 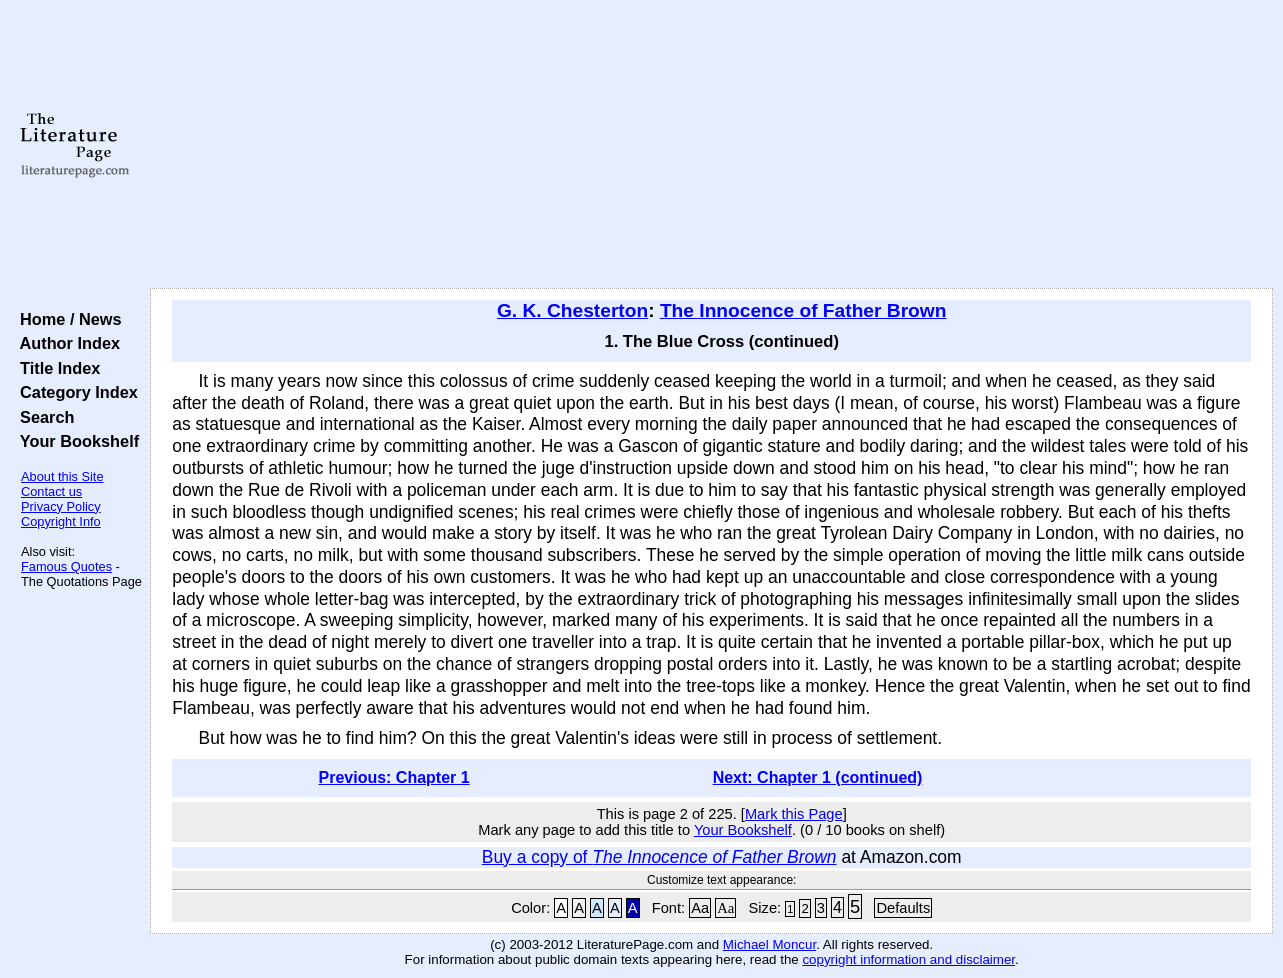 I want to click on copyright information and disclaimer, so click(x=908, y=959).